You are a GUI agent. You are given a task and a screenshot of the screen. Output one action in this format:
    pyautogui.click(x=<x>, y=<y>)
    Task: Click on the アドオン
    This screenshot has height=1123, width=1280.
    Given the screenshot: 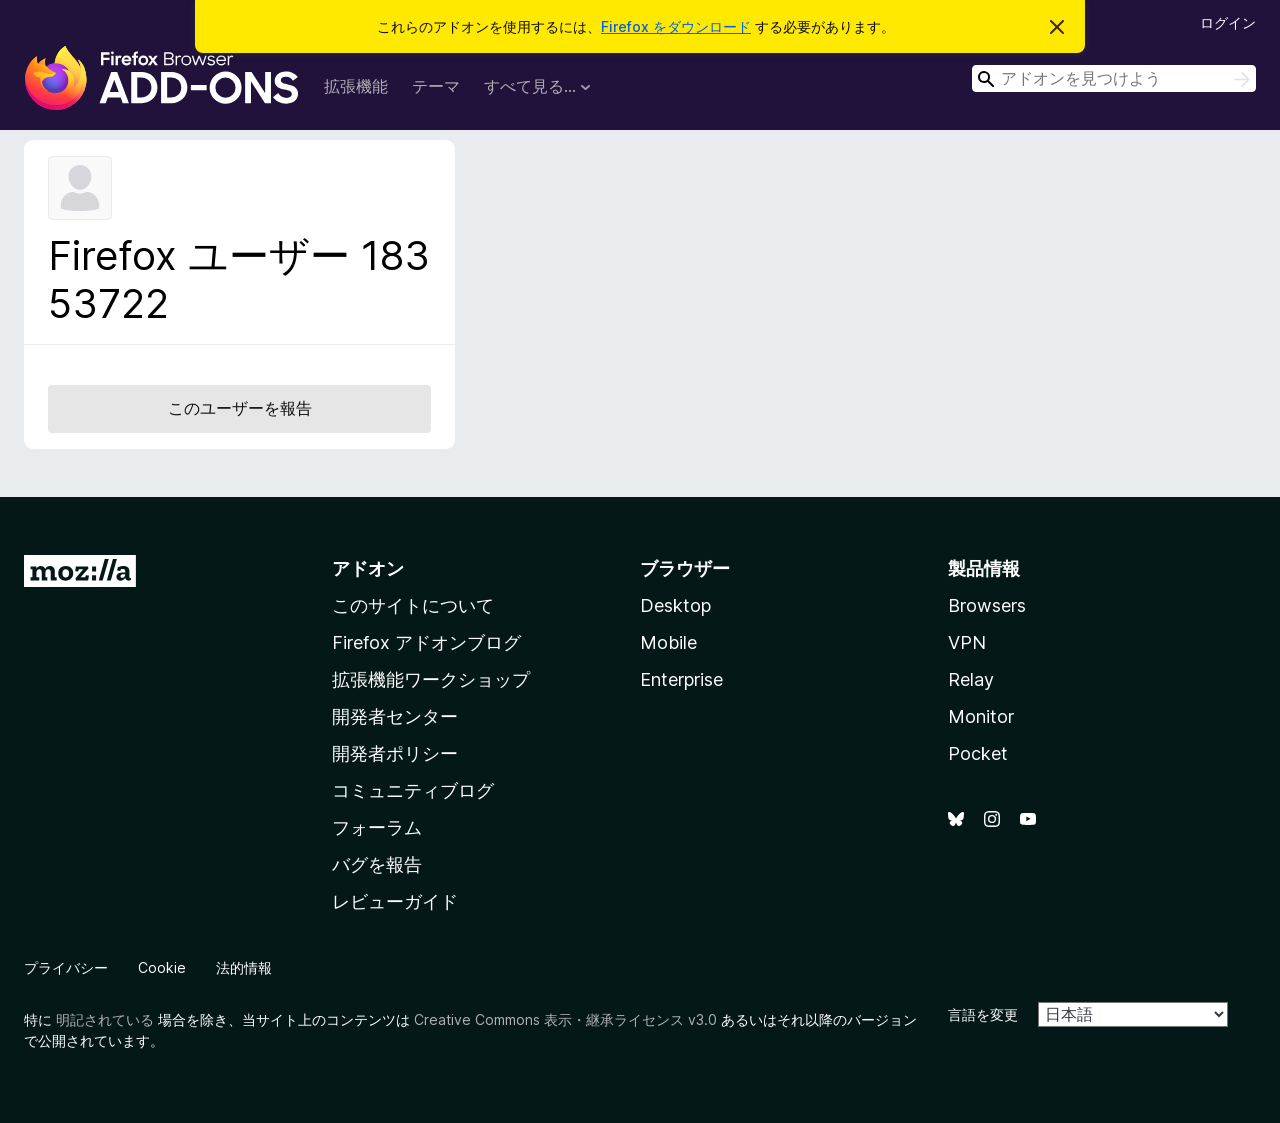 What is the action you would take?
    pyautogui.click(x=368, y=568)
    